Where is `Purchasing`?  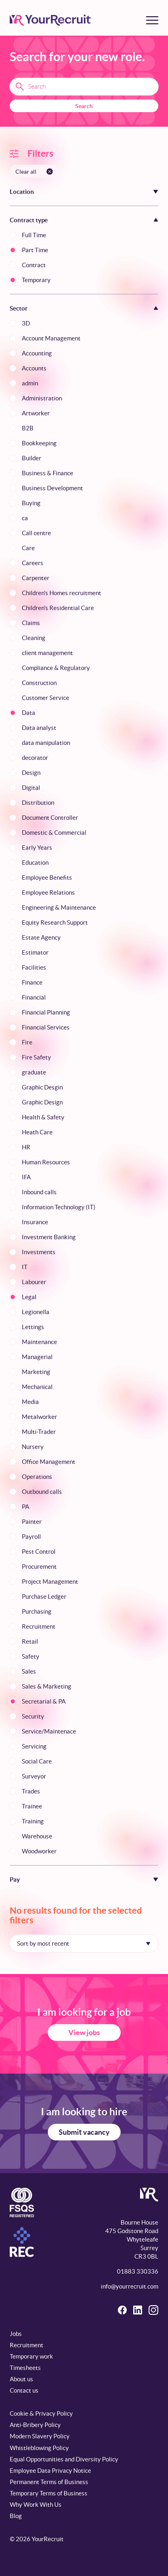 Purchasing is located at coordinates (36, 1611).